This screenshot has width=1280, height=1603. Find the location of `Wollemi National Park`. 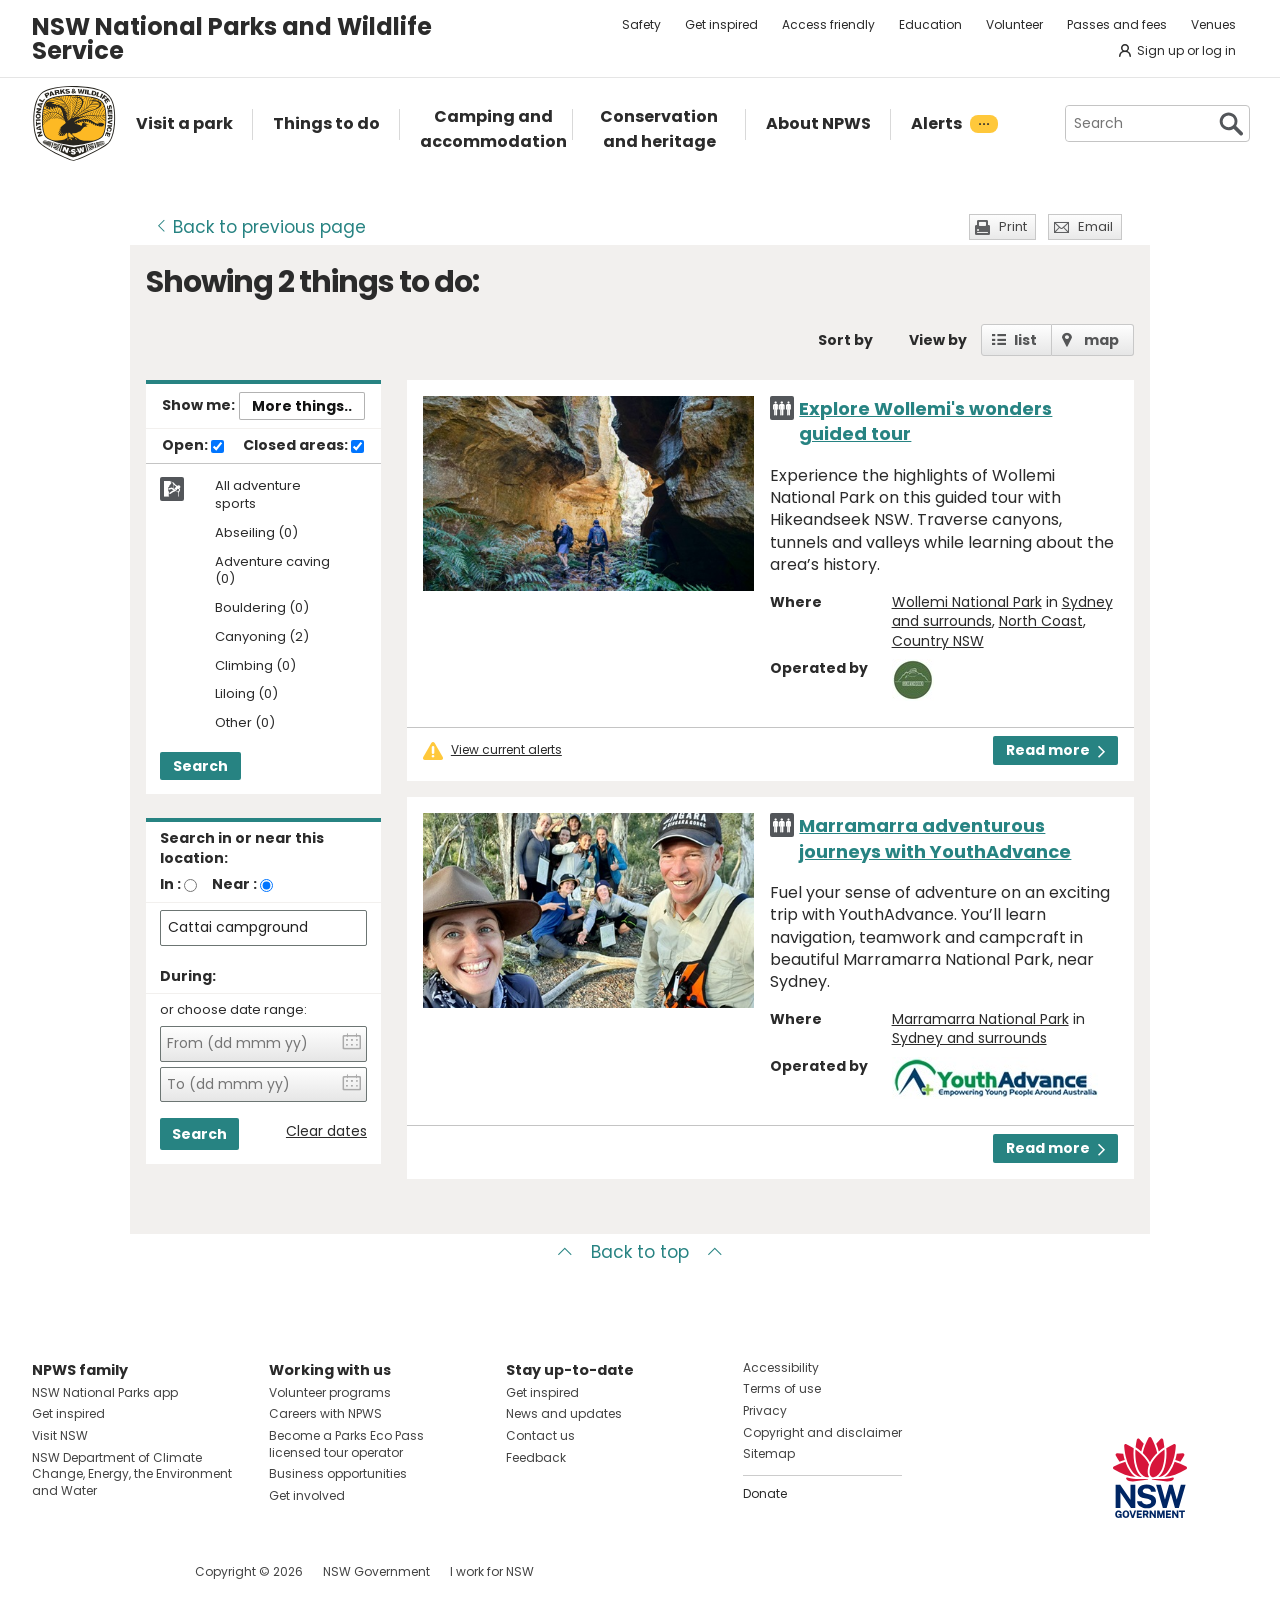

Wollemi National Park is located at coordinates (967, 602).